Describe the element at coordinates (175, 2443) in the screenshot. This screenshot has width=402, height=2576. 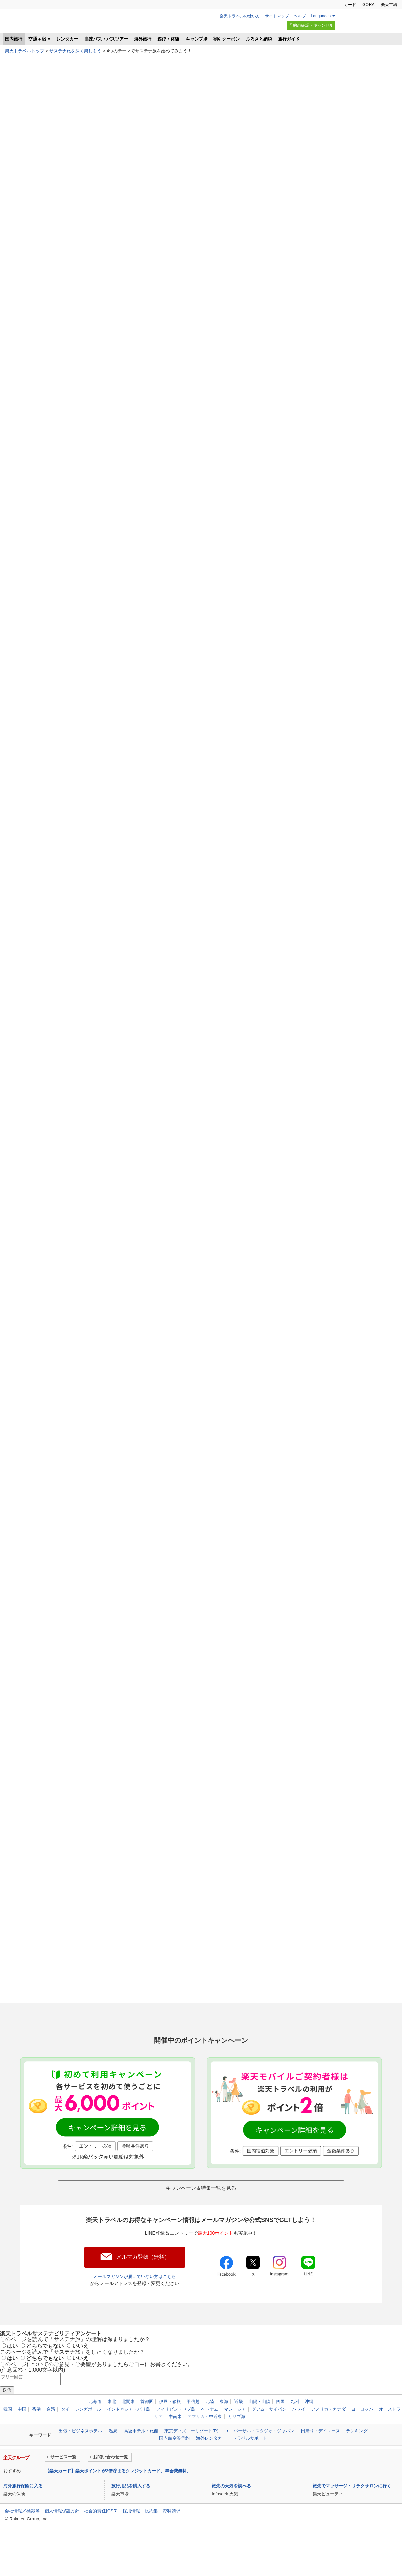
I see `中南米` at that location.